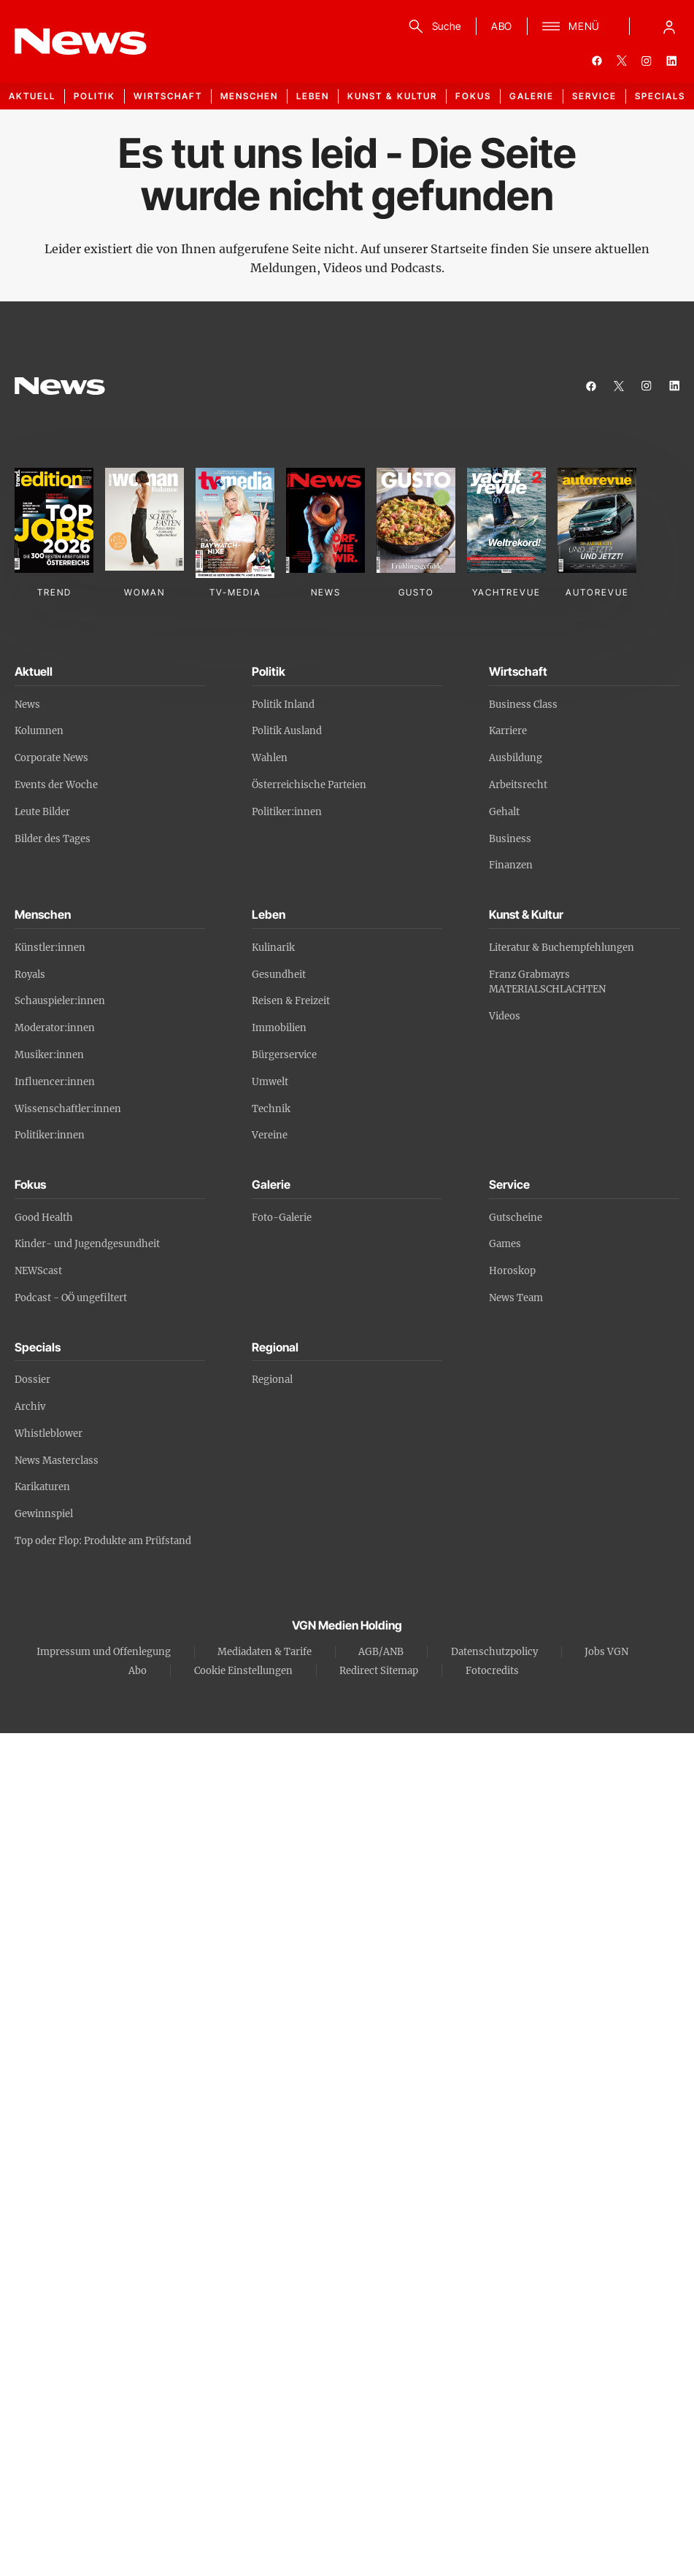 The width and height of the screenshot is (694, 2576). Describe the element at coordinates (87, 1244) in the screenshot. I see `Kinder- und Jugendgesundheit` at that location.